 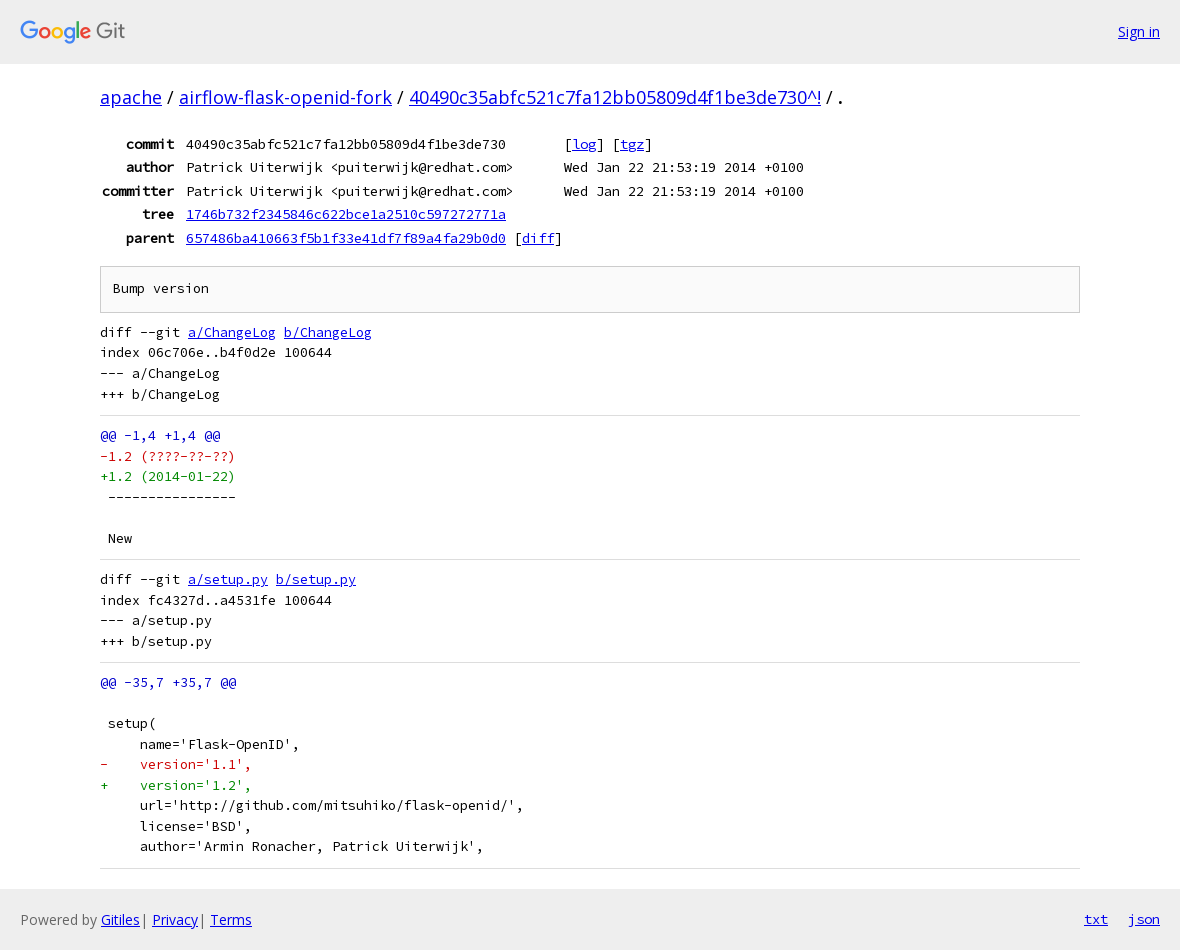 I want to click on Gitiles, so click(x=120, y=919).